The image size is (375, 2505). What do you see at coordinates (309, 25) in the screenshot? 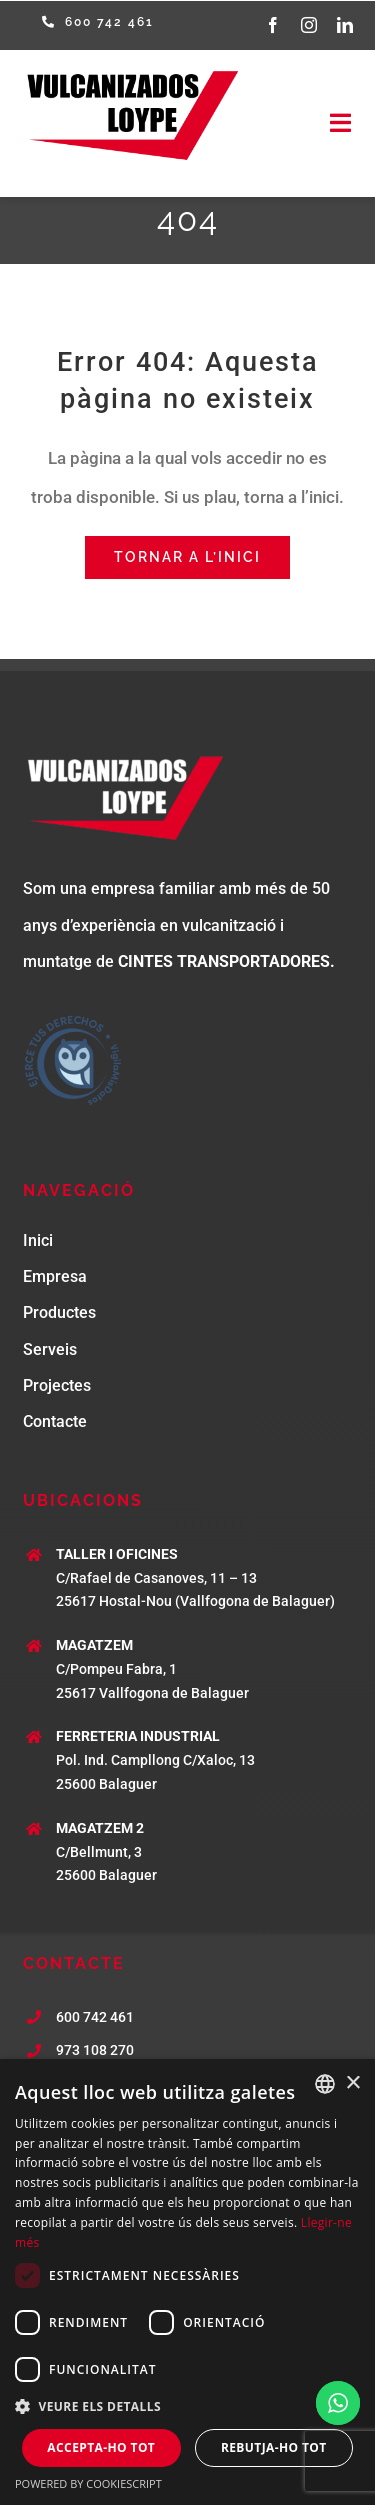
I see `[instagram]` at bounding box center [309, 25].